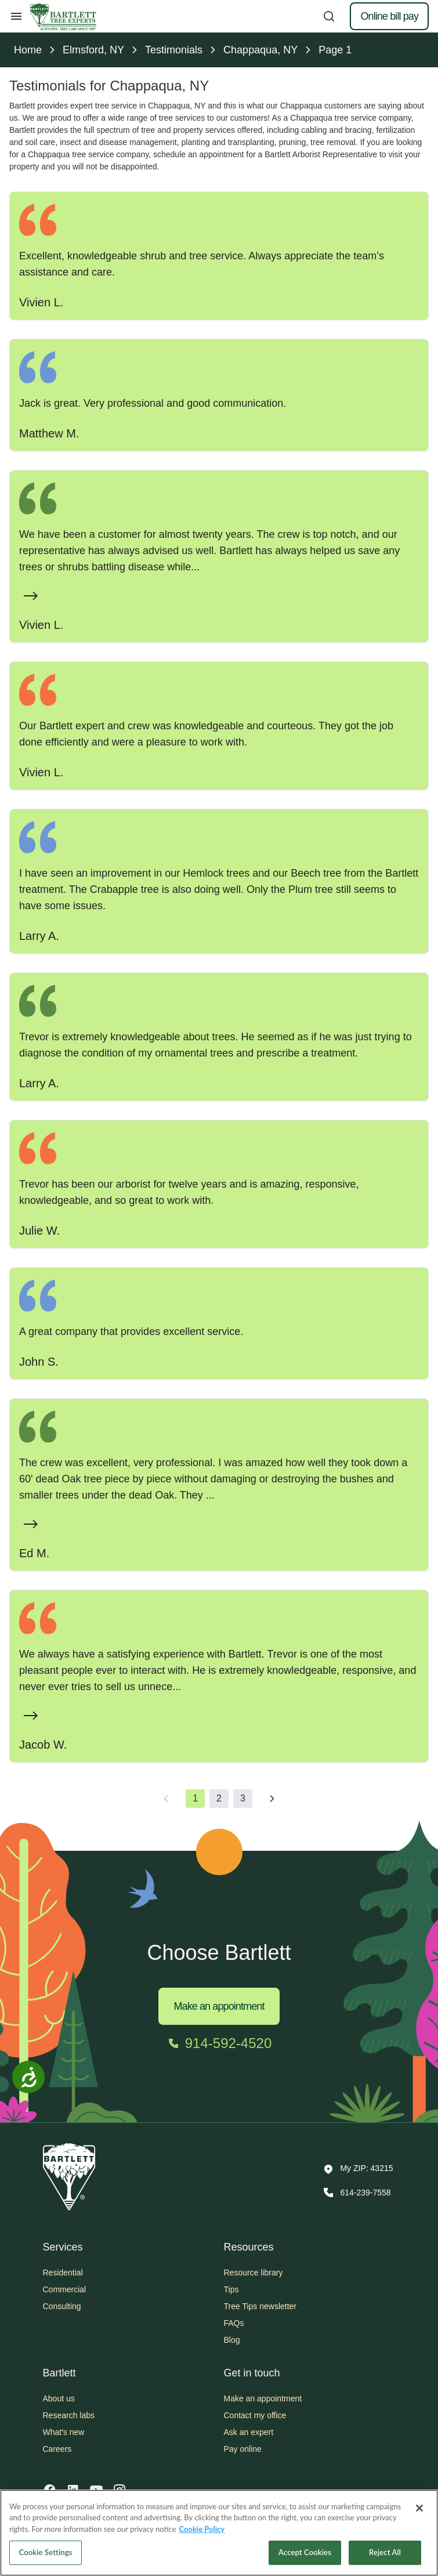 Image resolution: width=438 pixels, height=2576 pixels. Describe the element at coordinates (243, 2449) in the screenshot. I see `Pay online` at that location.